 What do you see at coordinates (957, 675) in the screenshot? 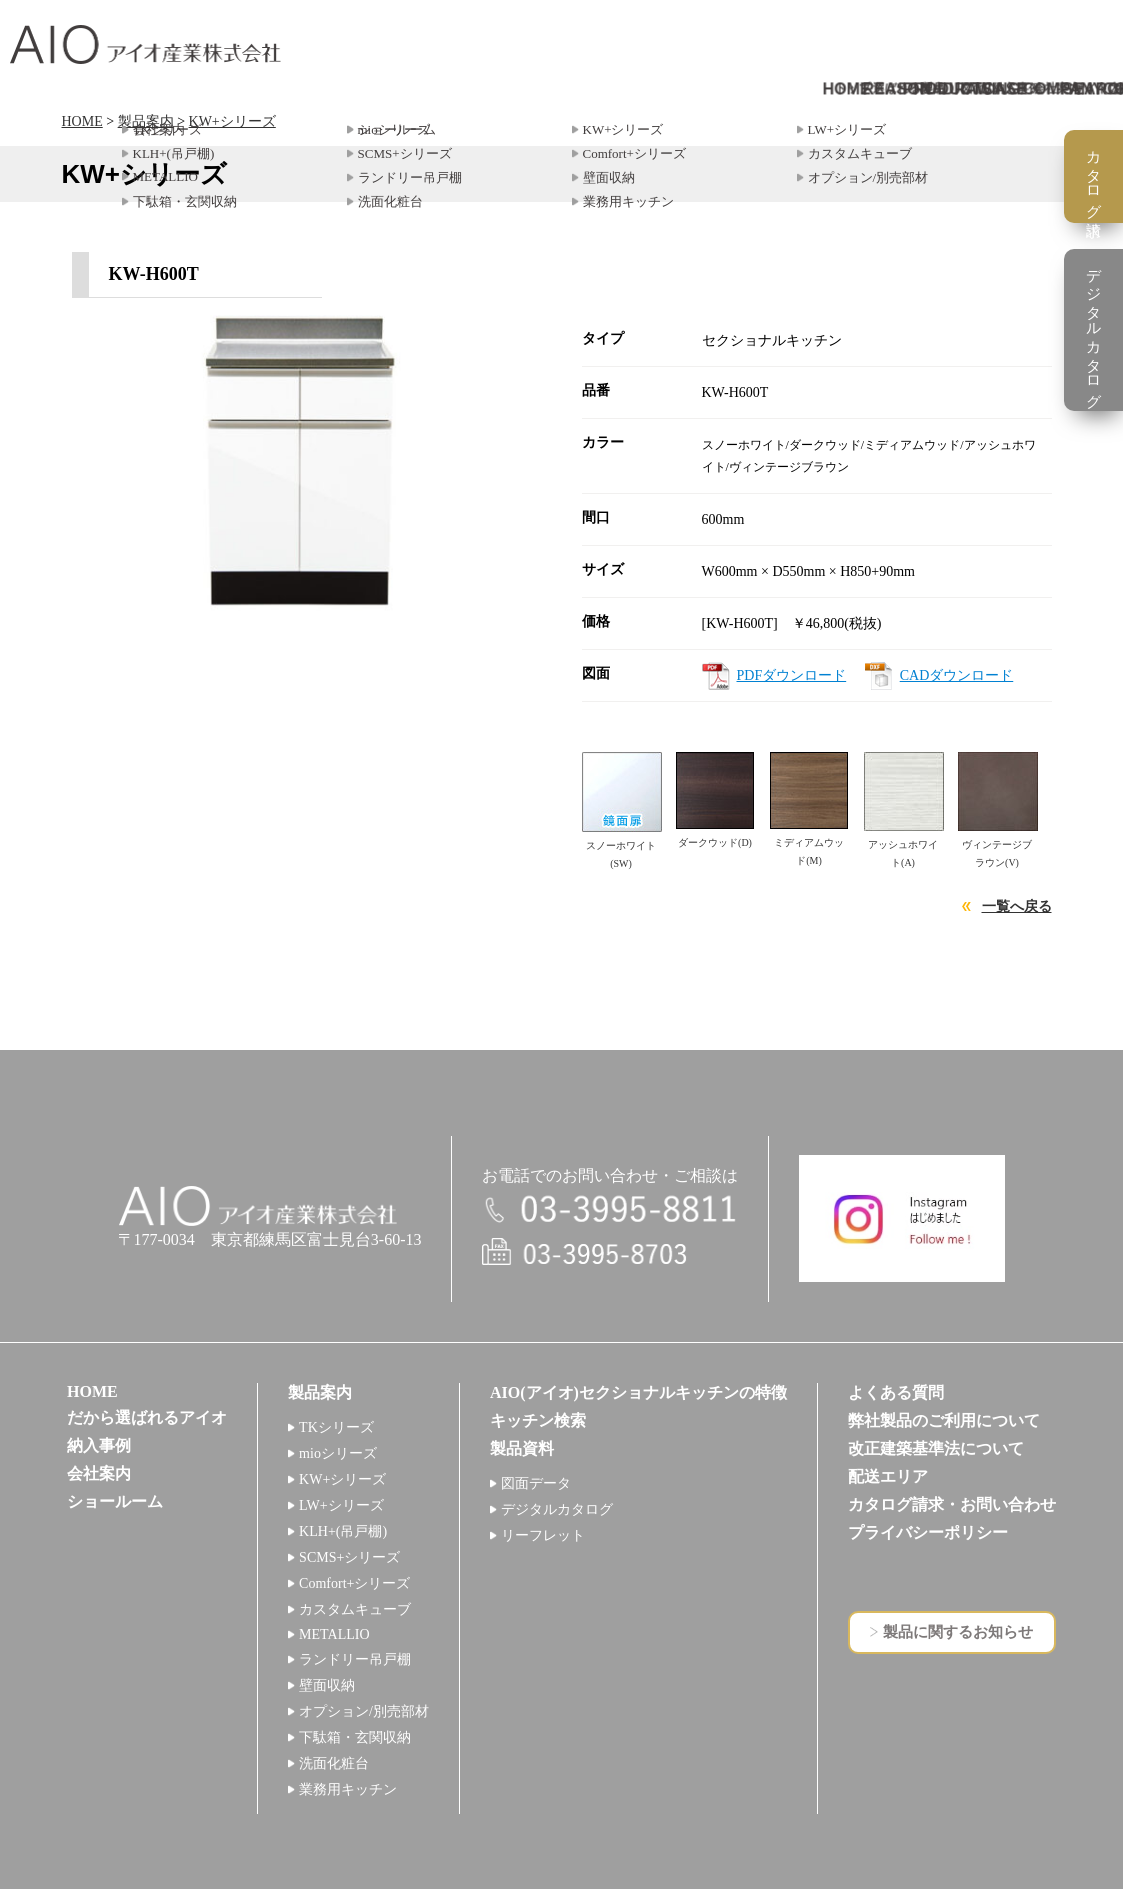
I see `CADダウンロード` at bounding box center [957, 675].